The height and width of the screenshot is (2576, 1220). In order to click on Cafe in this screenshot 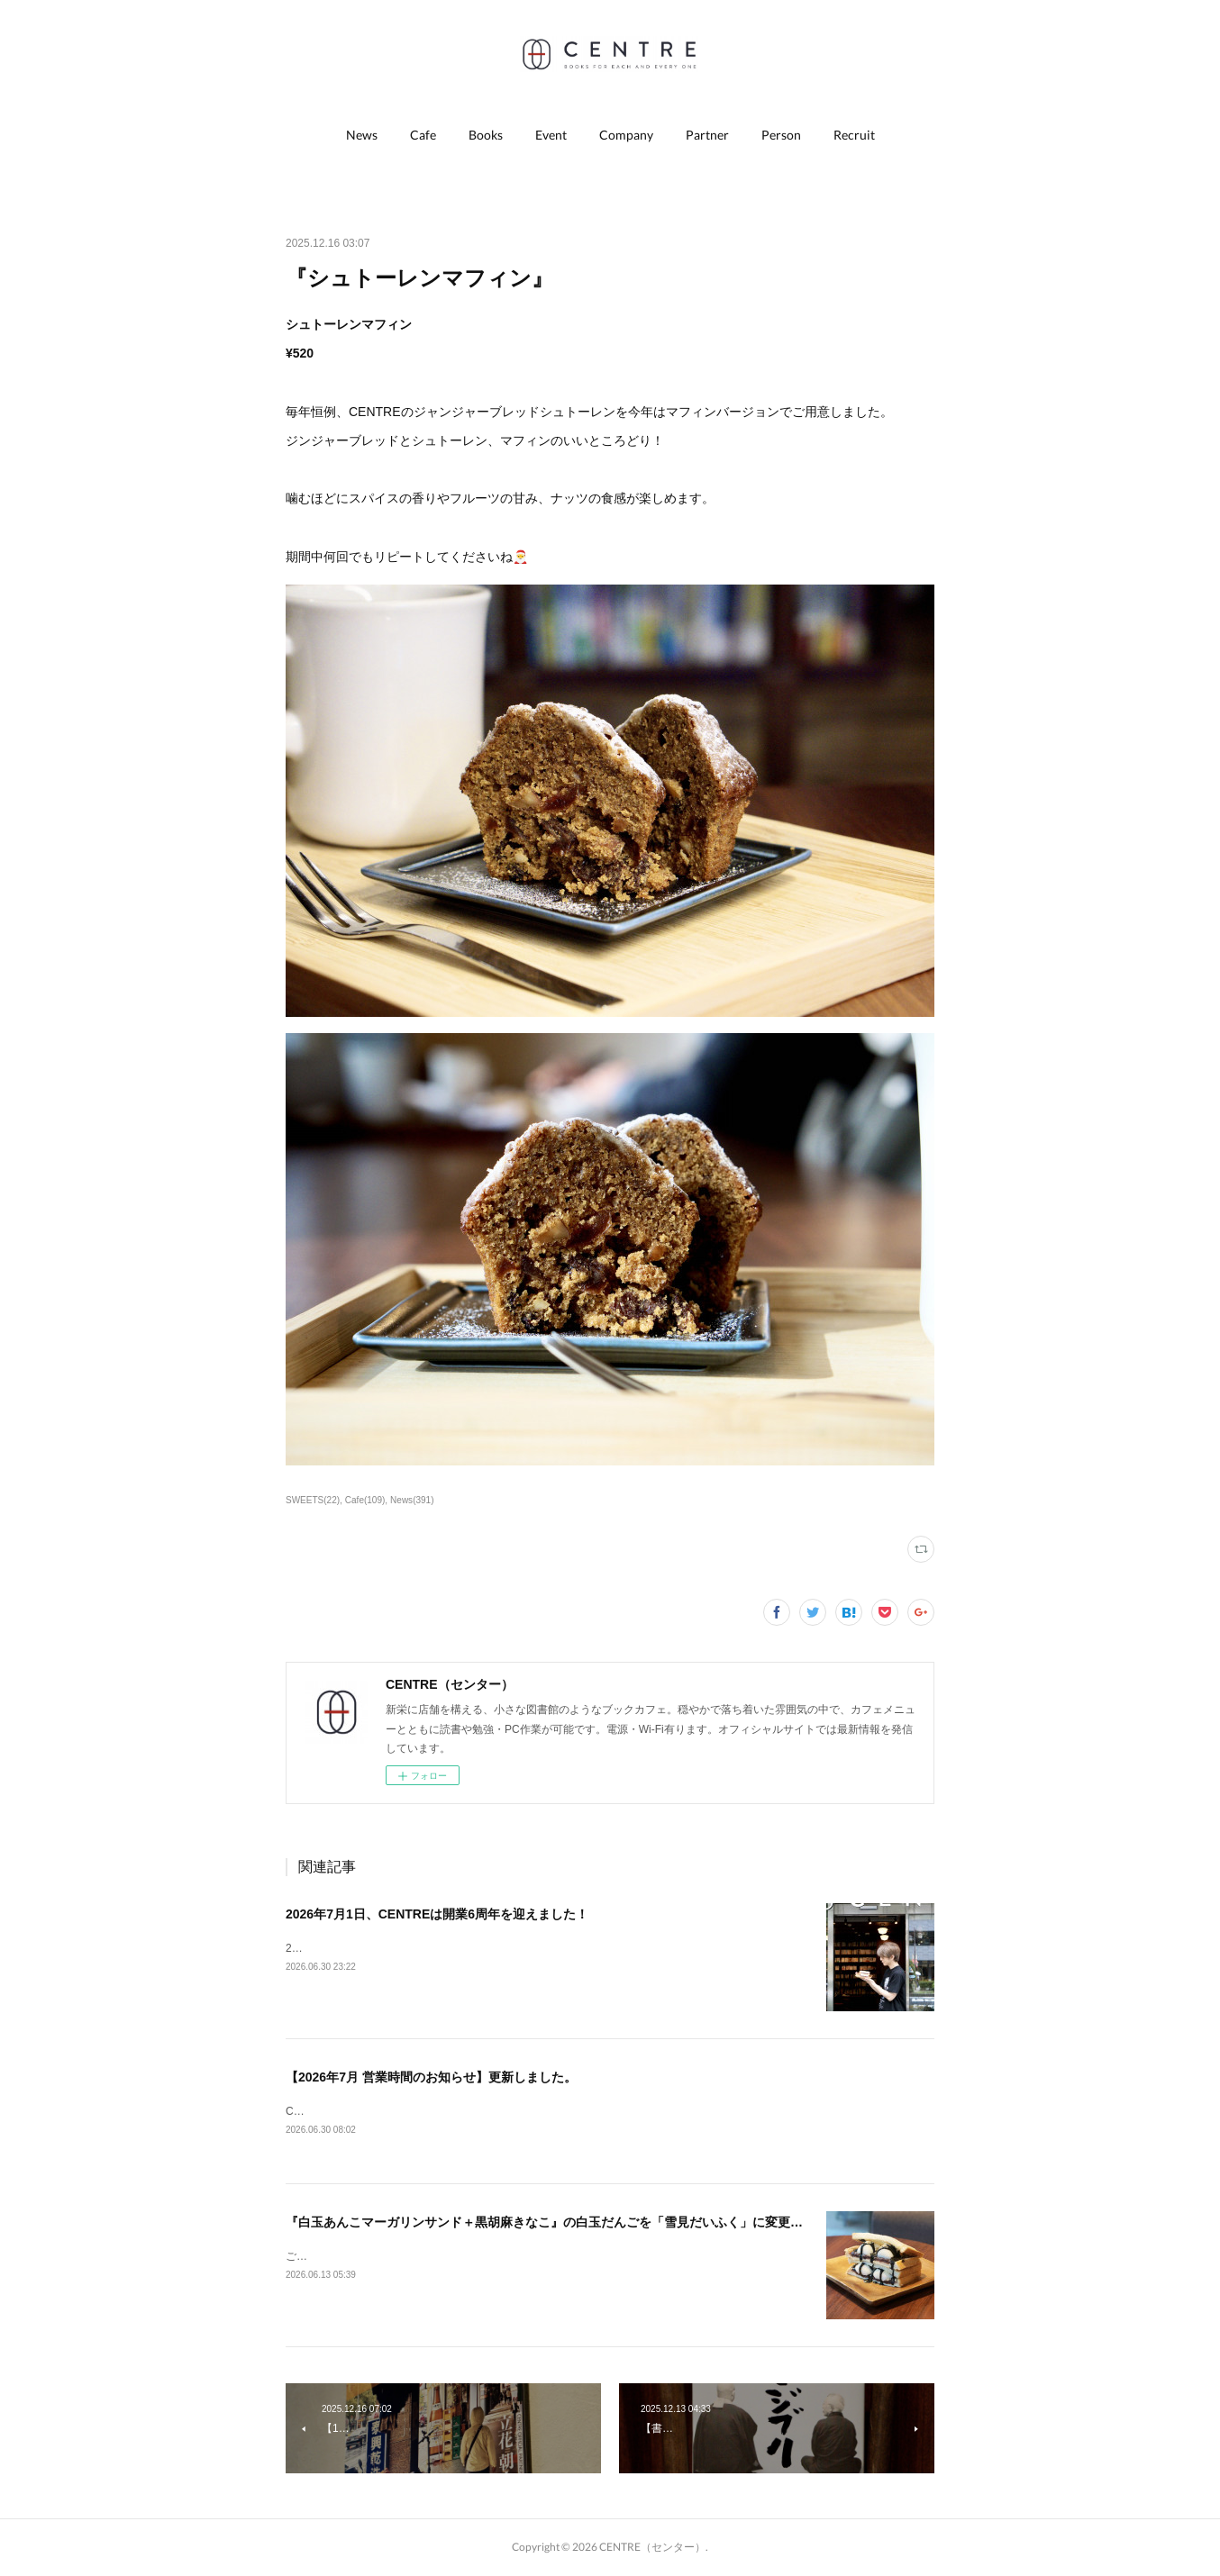, I will do `click(423, 134)`.